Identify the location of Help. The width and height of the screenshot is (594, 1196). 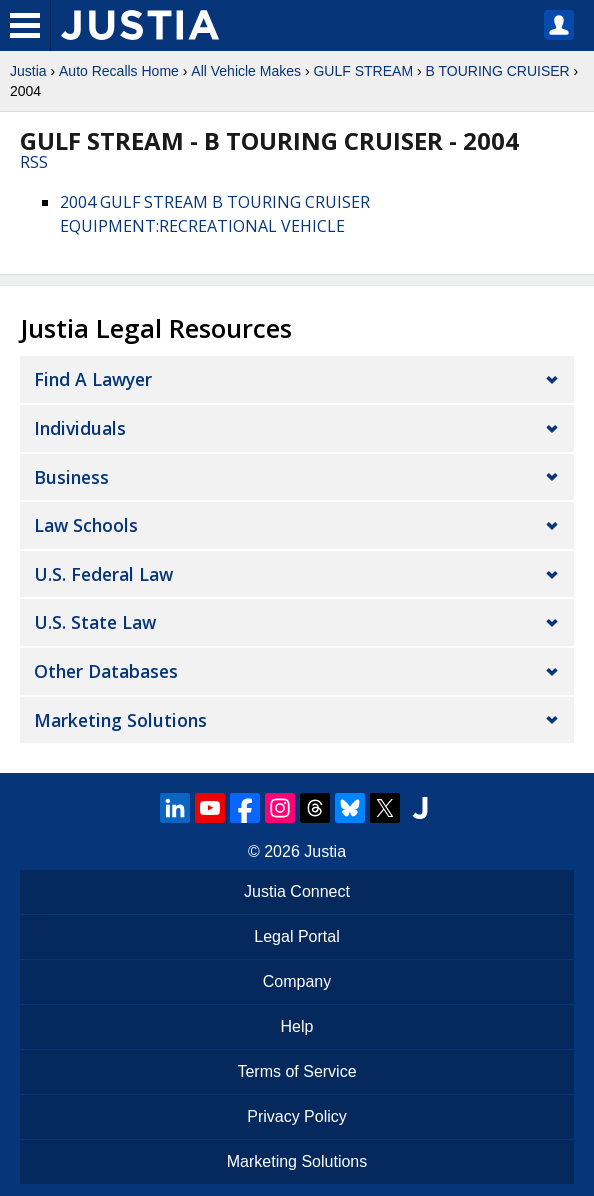
(297, 1026).